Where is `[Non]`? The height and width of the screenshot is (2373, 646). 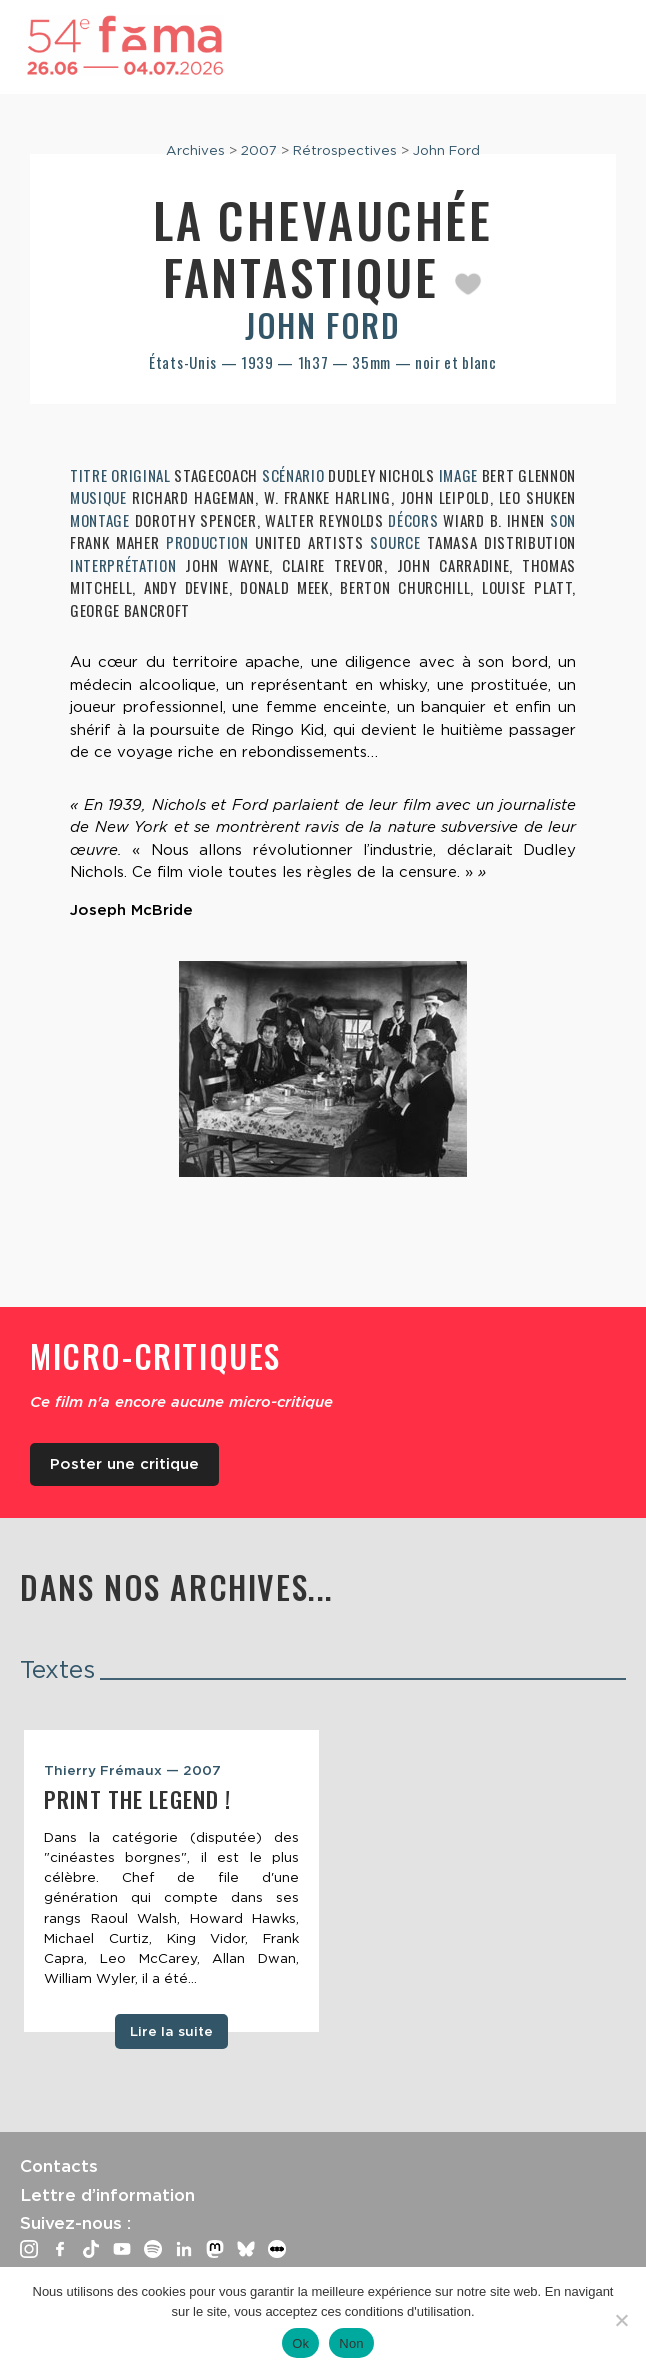
[Non] is located at coordinates (621, 2320).